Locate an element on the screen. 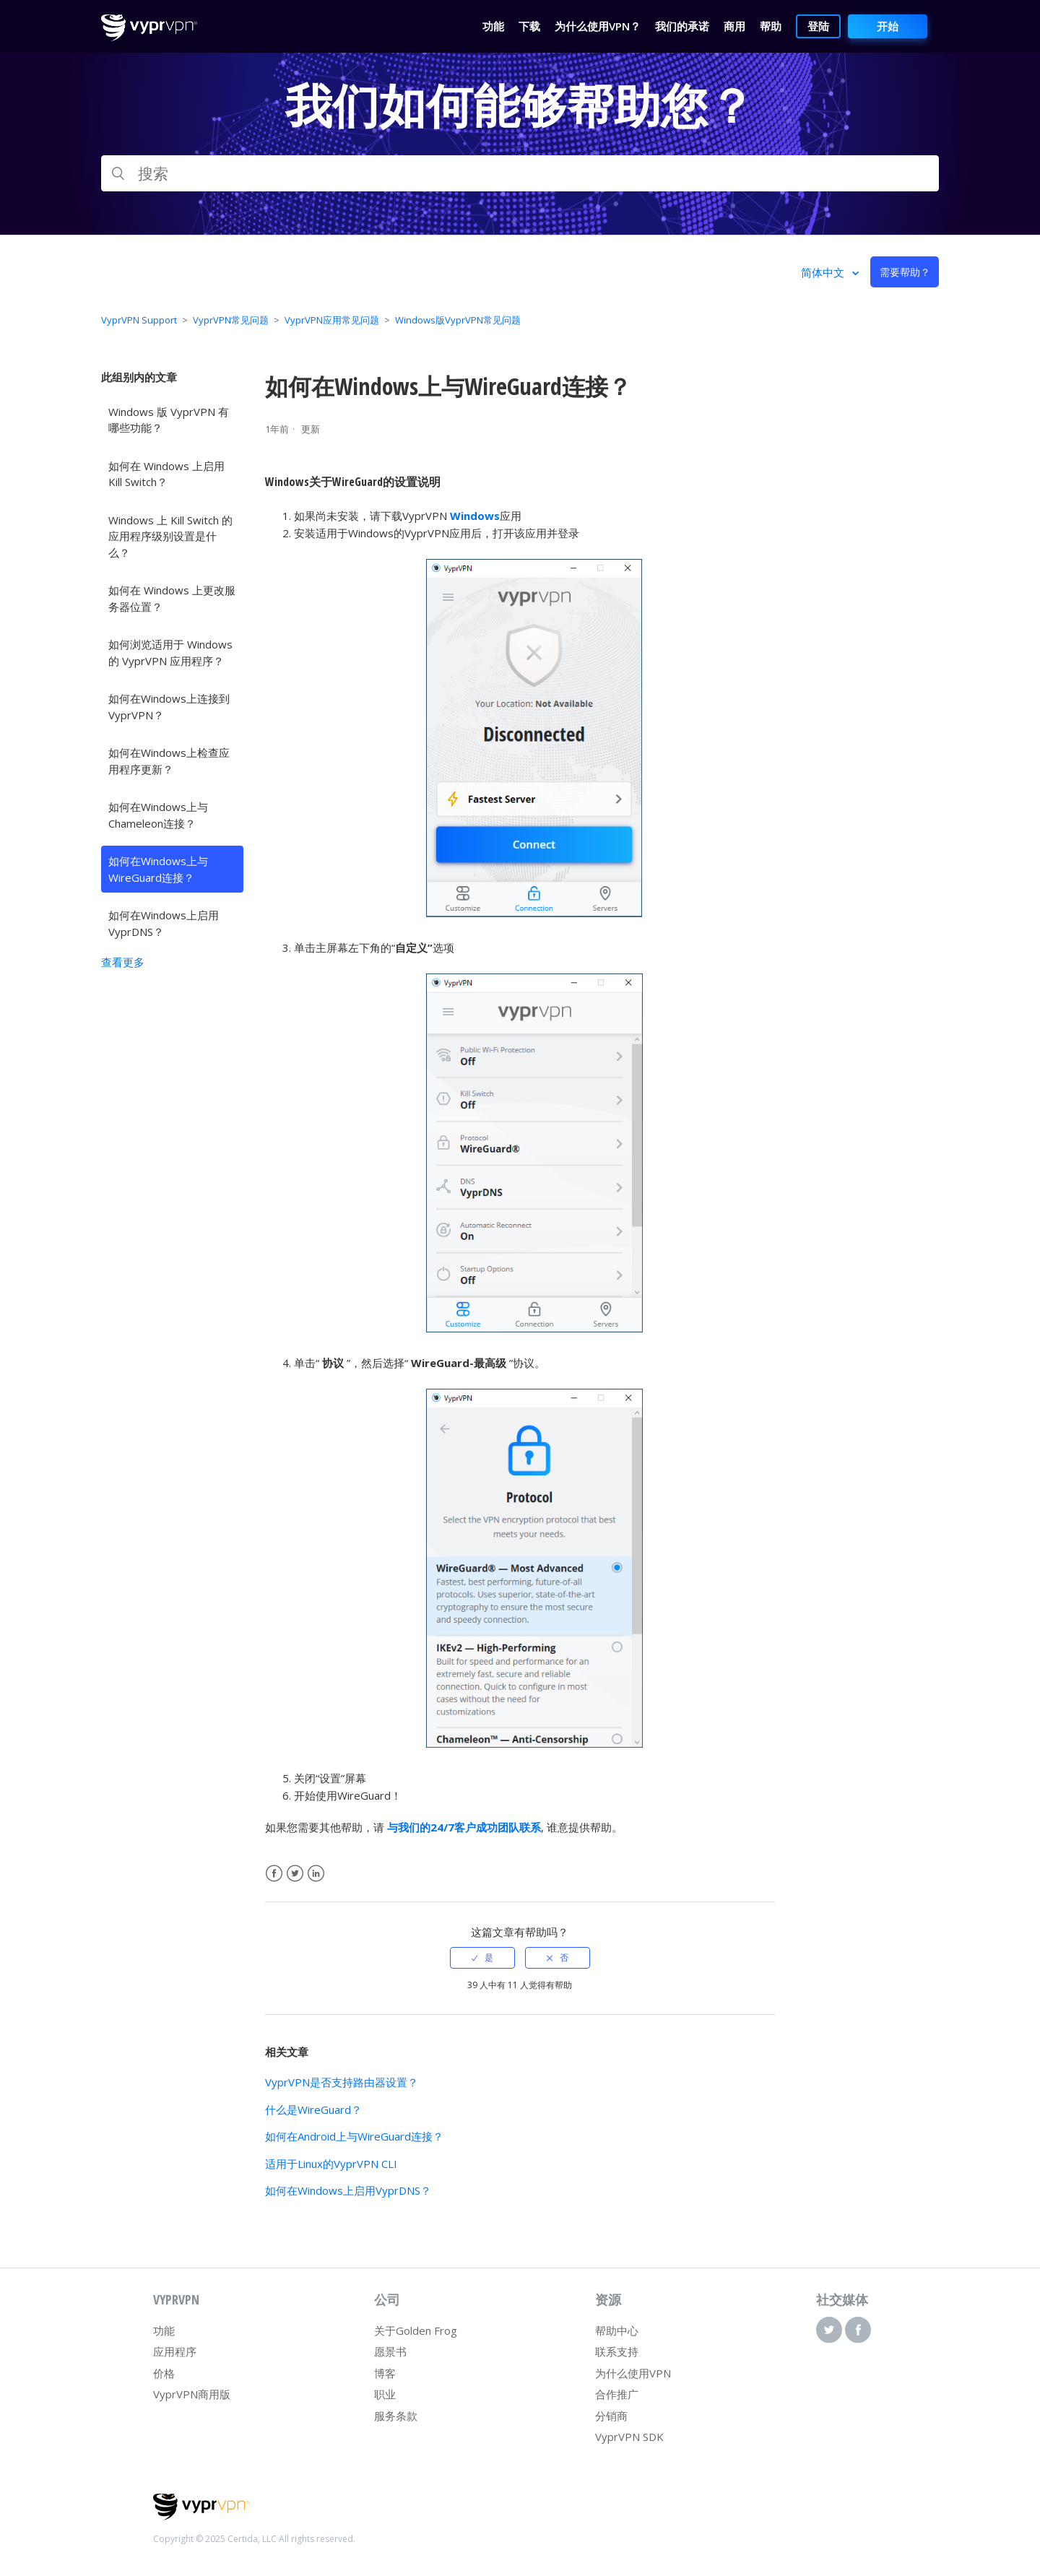 The width and height of the screenshot is (1040, 2576). 功能 is located at coordinates (164, 2330).